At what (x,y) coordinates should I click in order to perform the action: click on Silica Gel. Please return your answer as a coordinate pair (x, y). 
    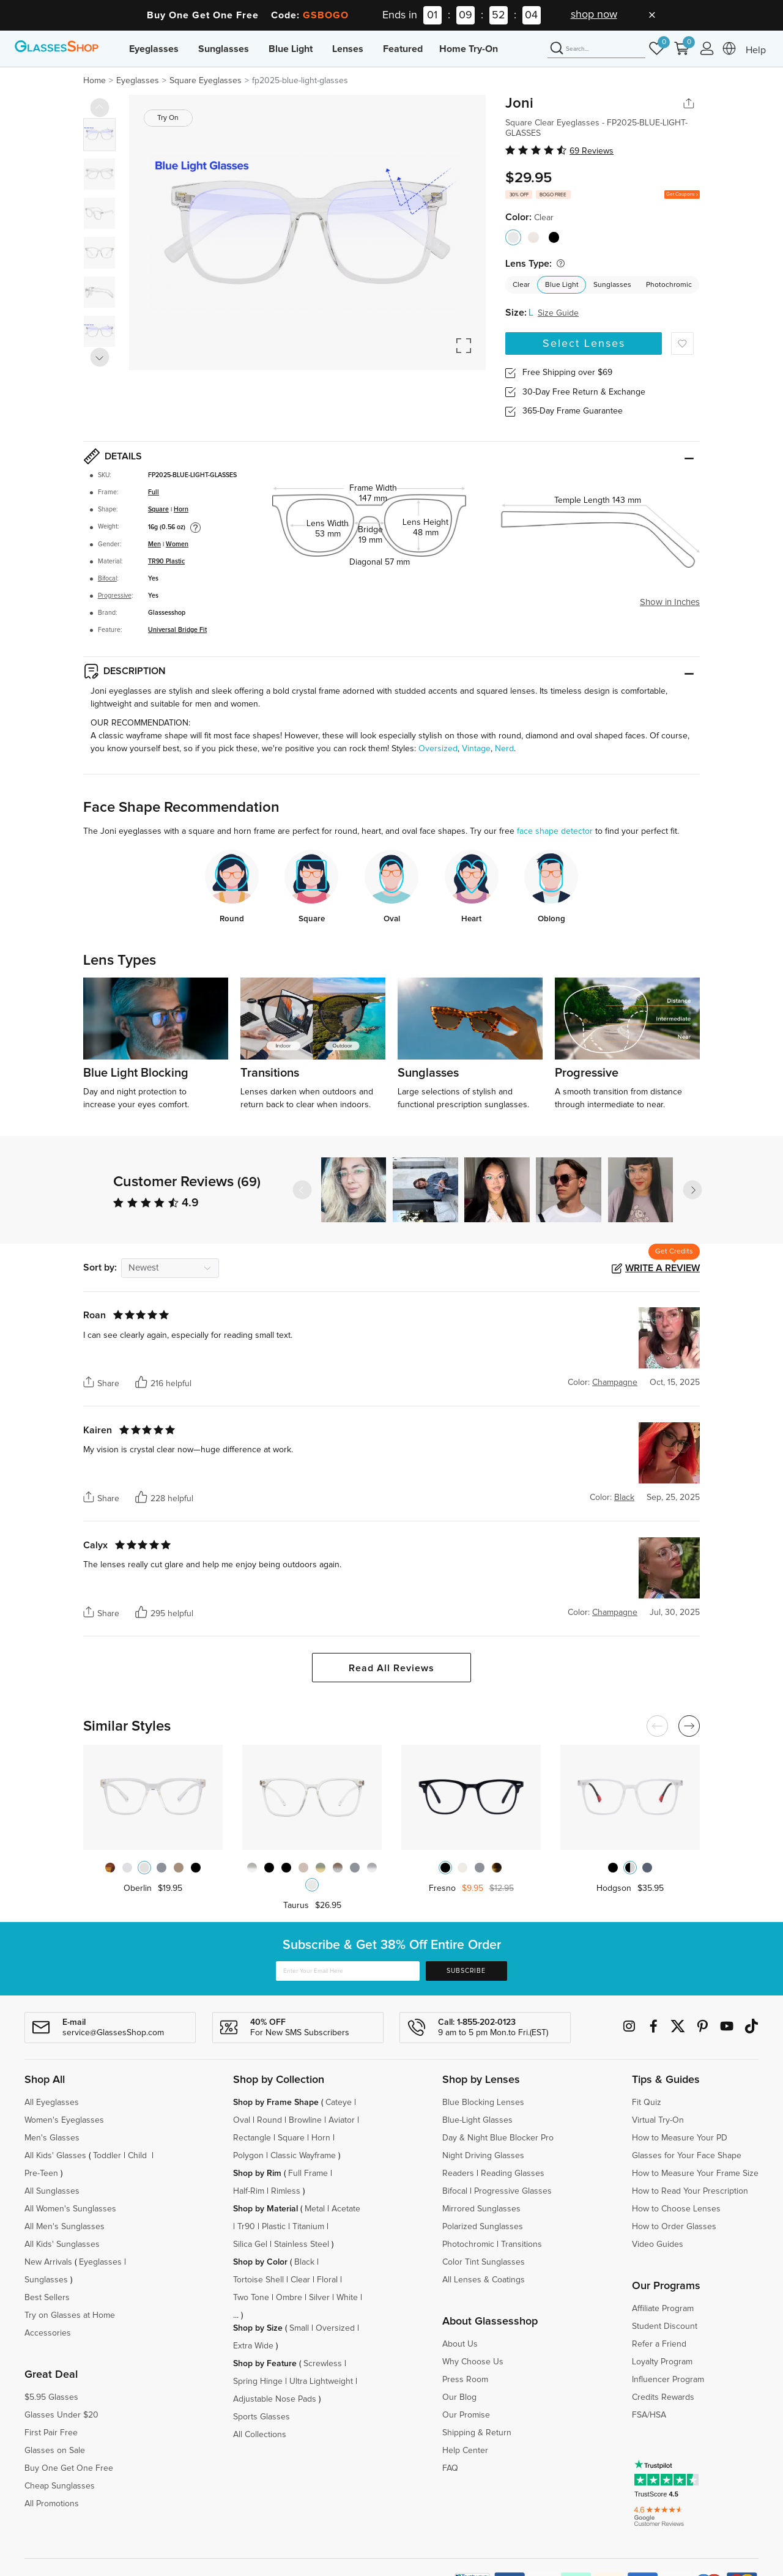
    Looking at the image, I should click on (250, 2244).